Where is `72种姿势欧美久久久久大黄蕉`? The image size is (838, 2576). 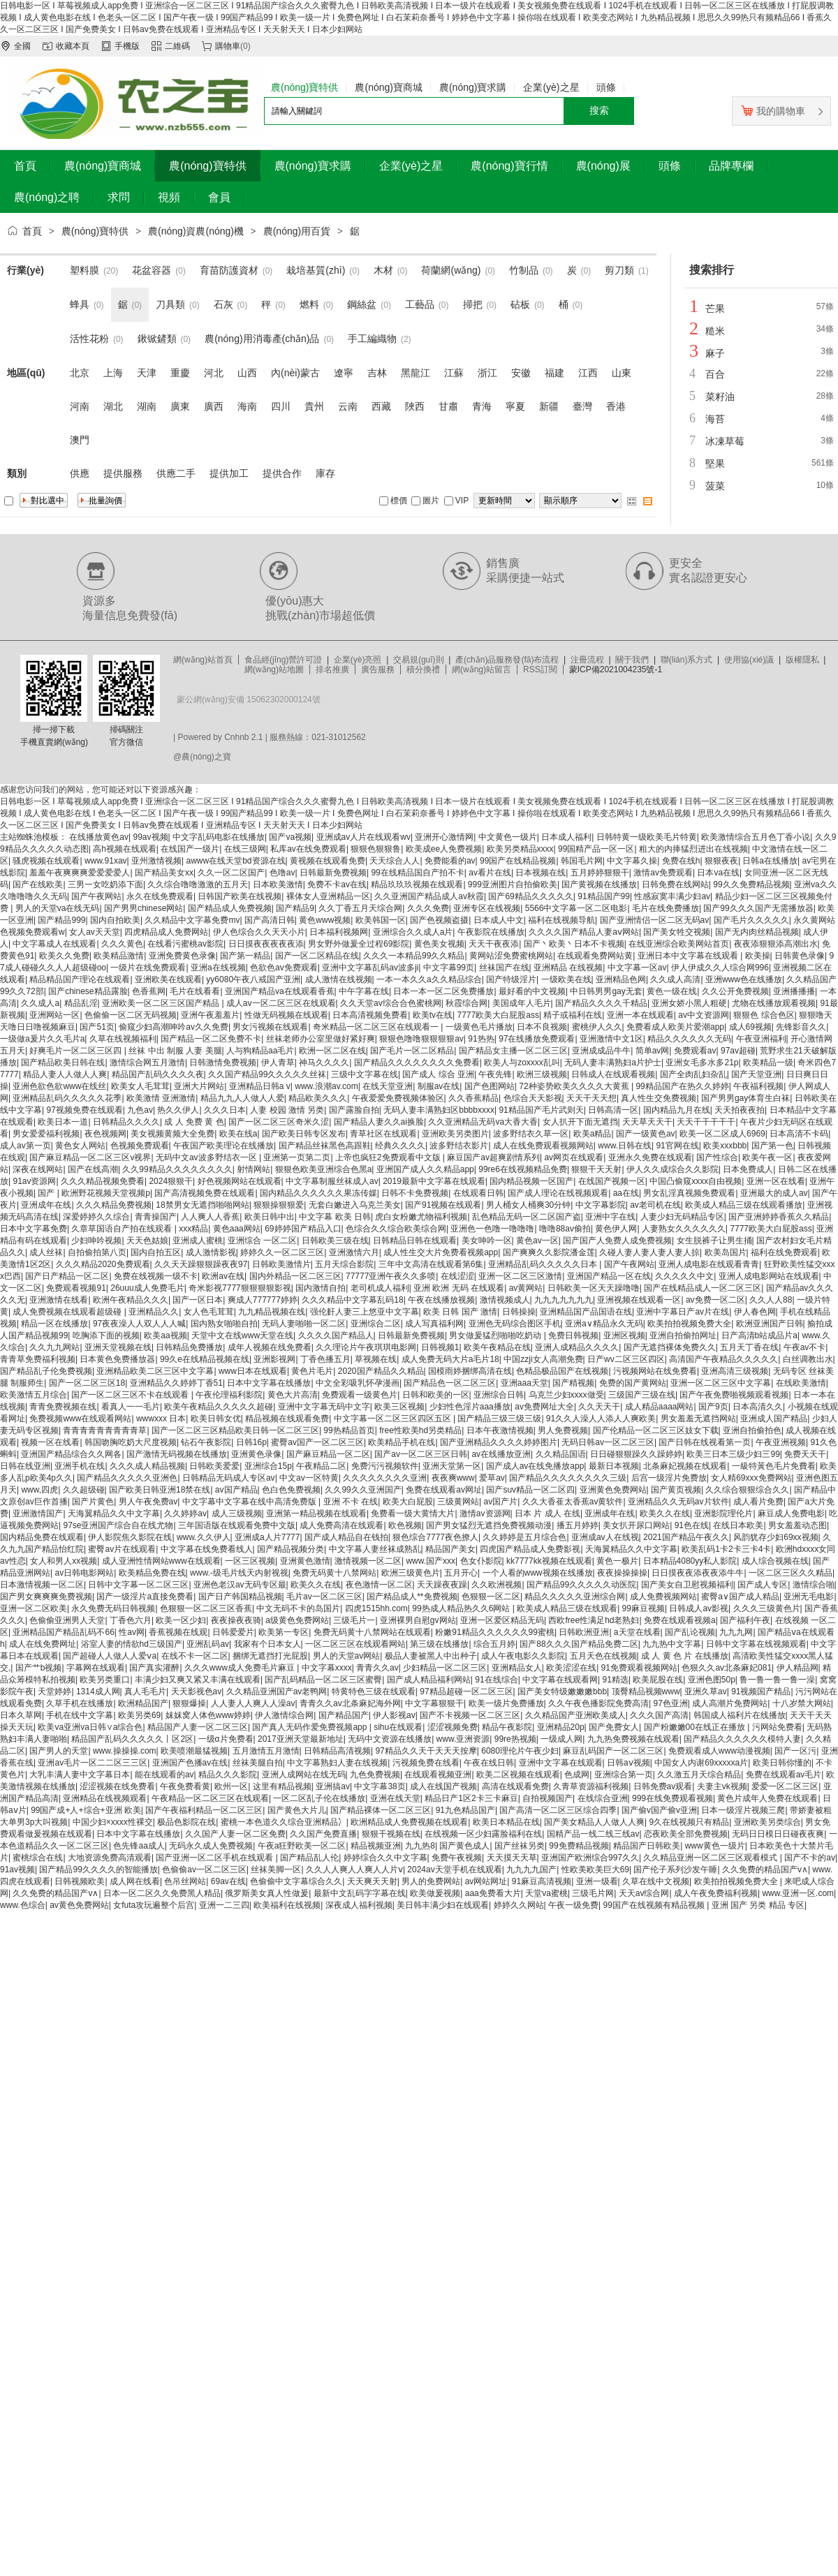
72种姿势欧美久久久久大黄蕉 is located at coordinates (575, 1086).